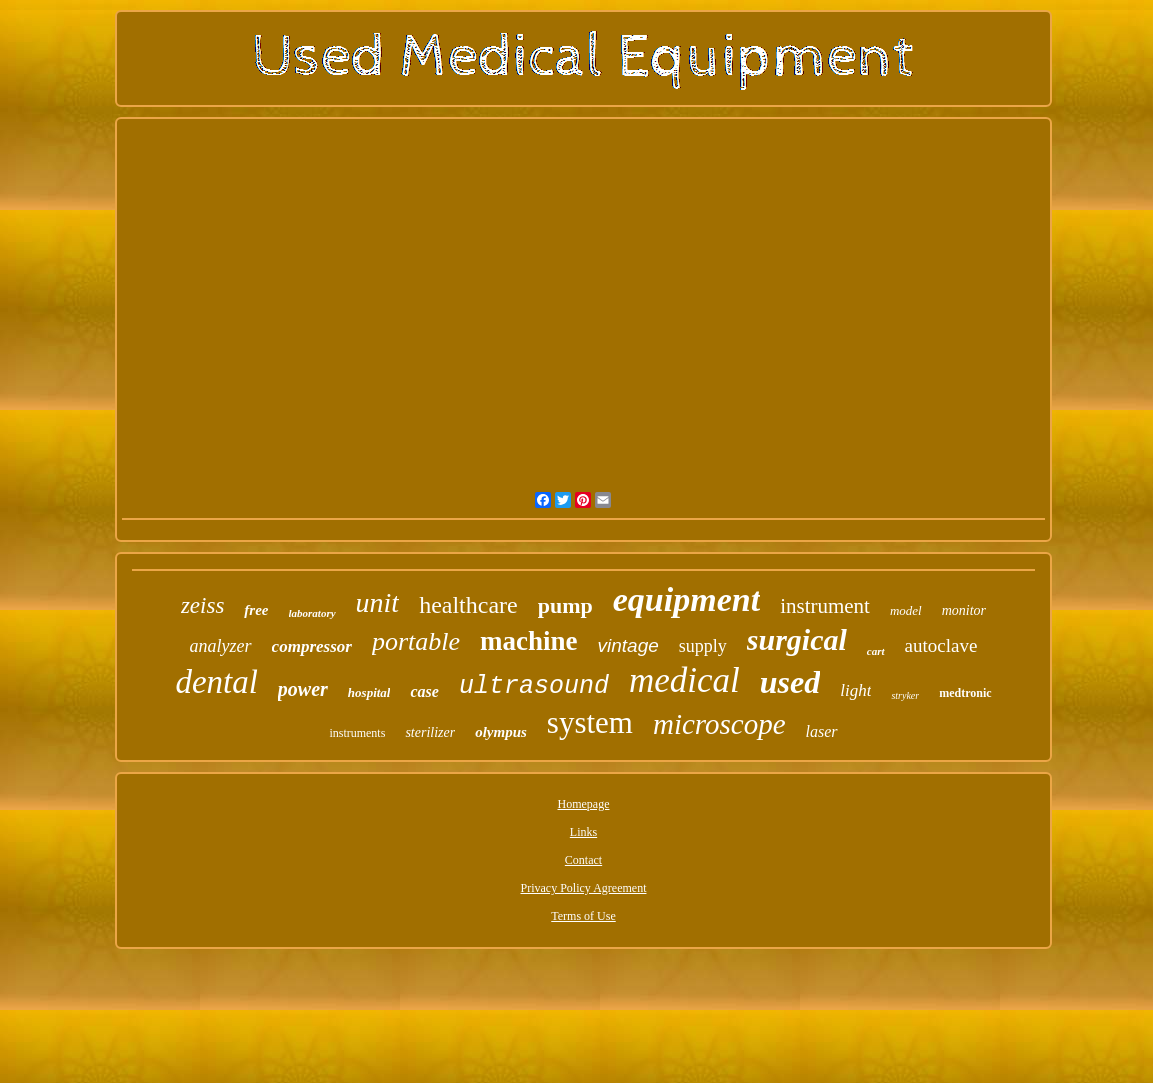 This screenshot has width=1153, height=1083. What do you see at coordinates (312, 646) in the screenshot?
I see `compressor` at bounding box center [312, 646].